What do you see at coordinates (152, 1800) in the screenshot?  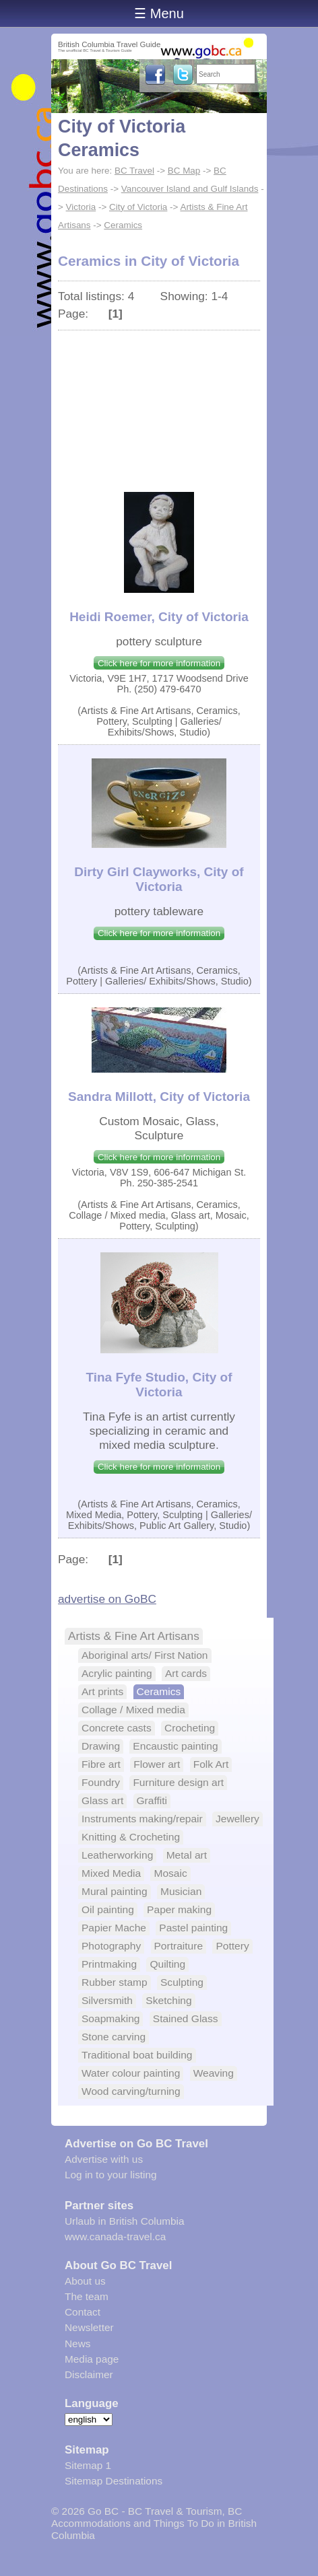 I see `Graffiti` at bounding box center [152, 1800].